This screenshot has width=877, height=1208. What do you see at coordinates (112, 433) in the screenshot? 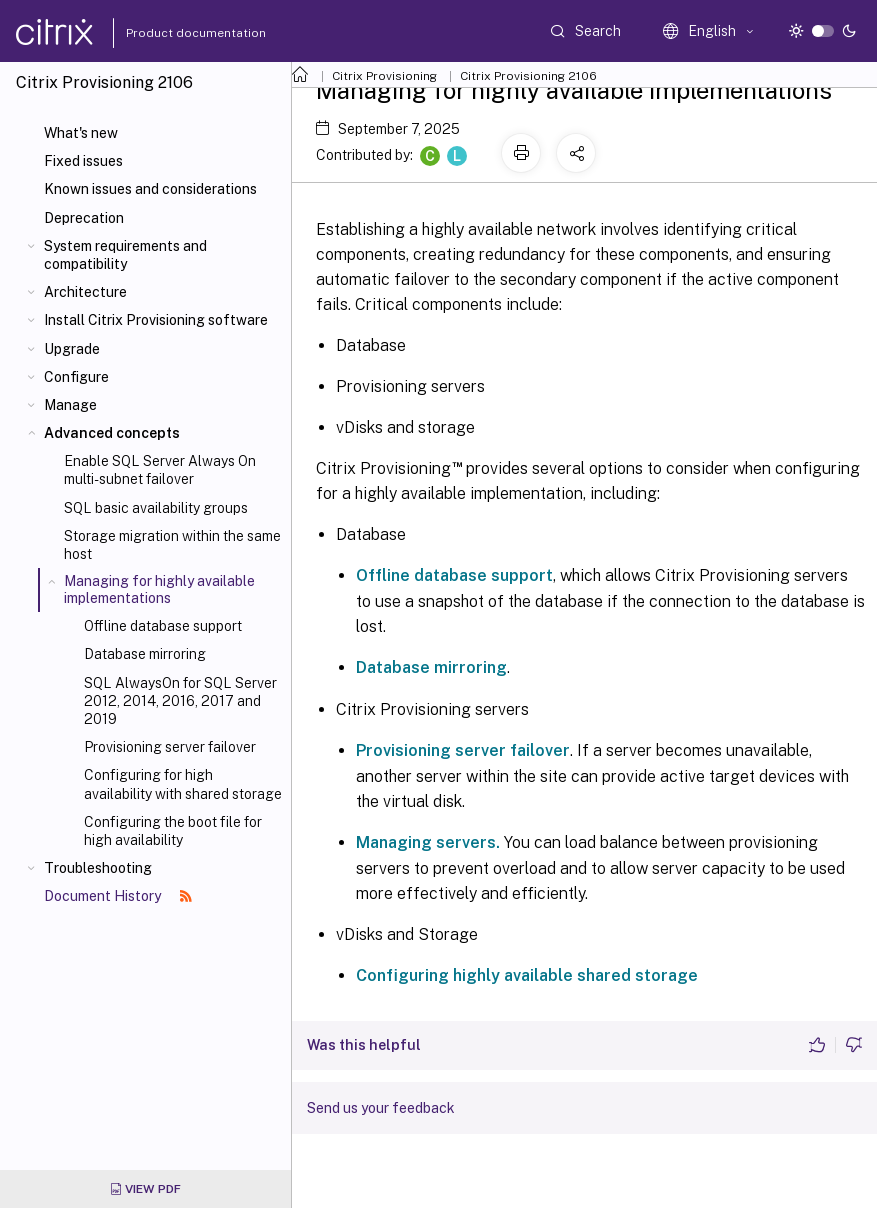
I see `Advanced concepts` at bounding box center [112, 433].